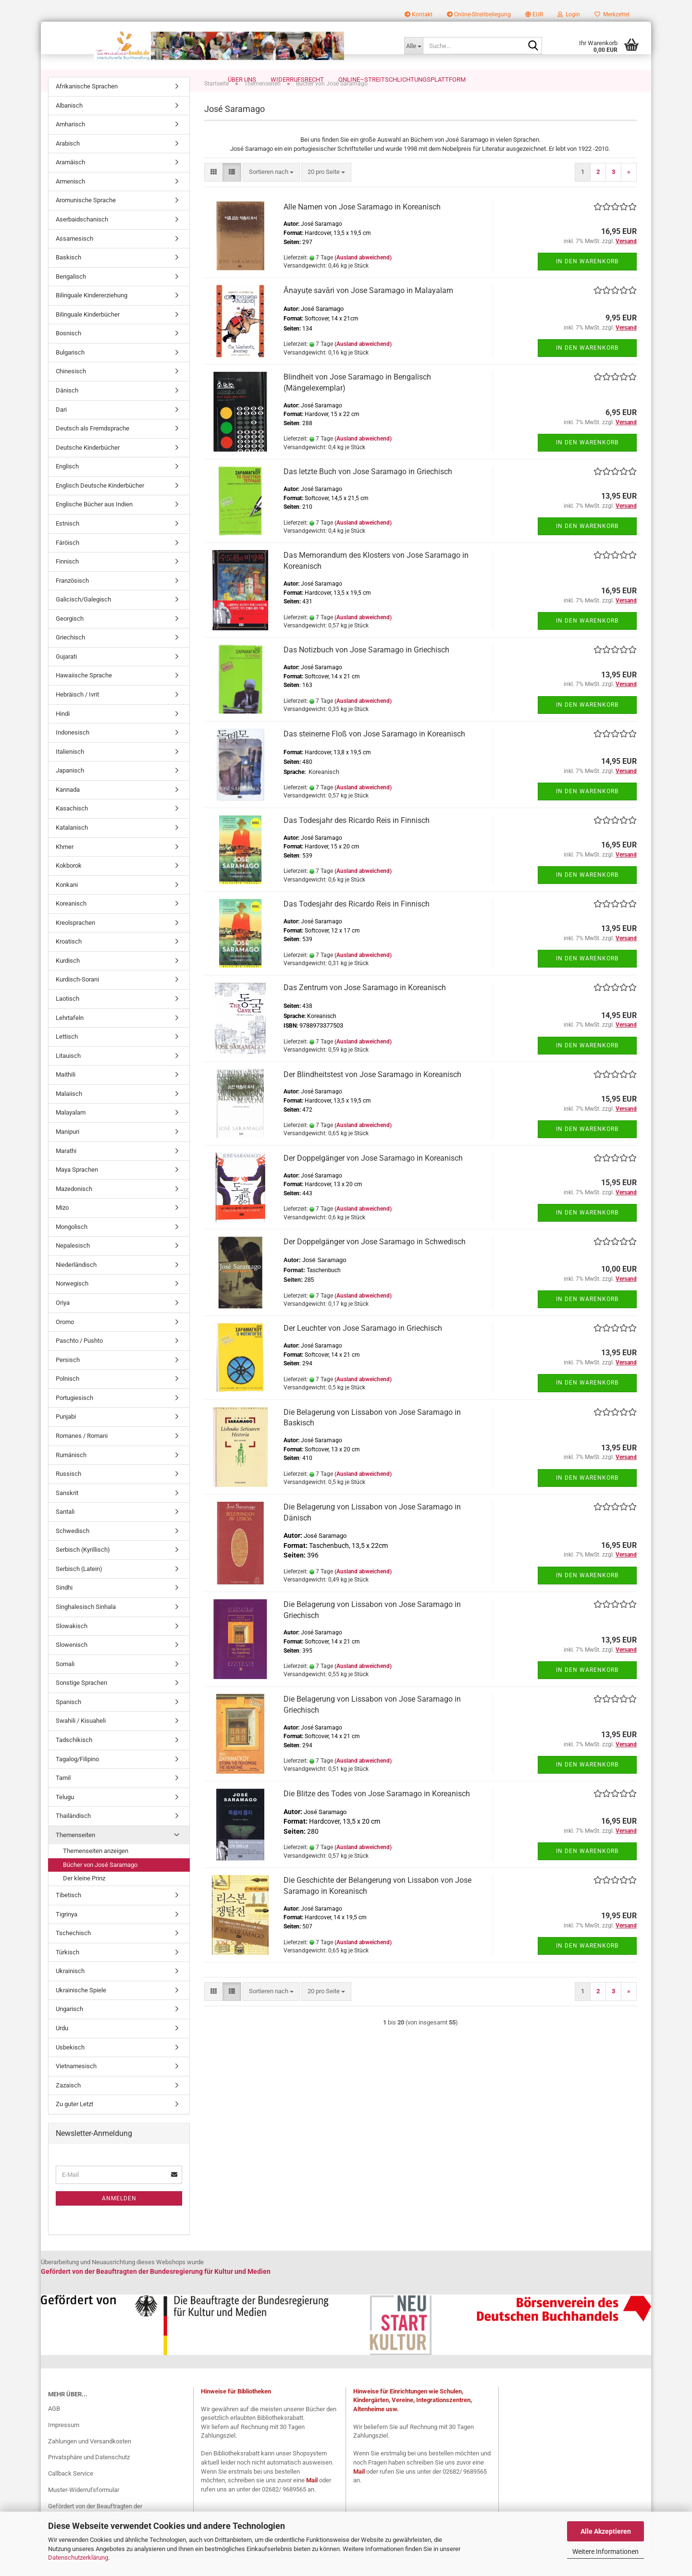  Describe the element at coordinates (67, 904) in the screenshot. I see `Konkani` at that location.